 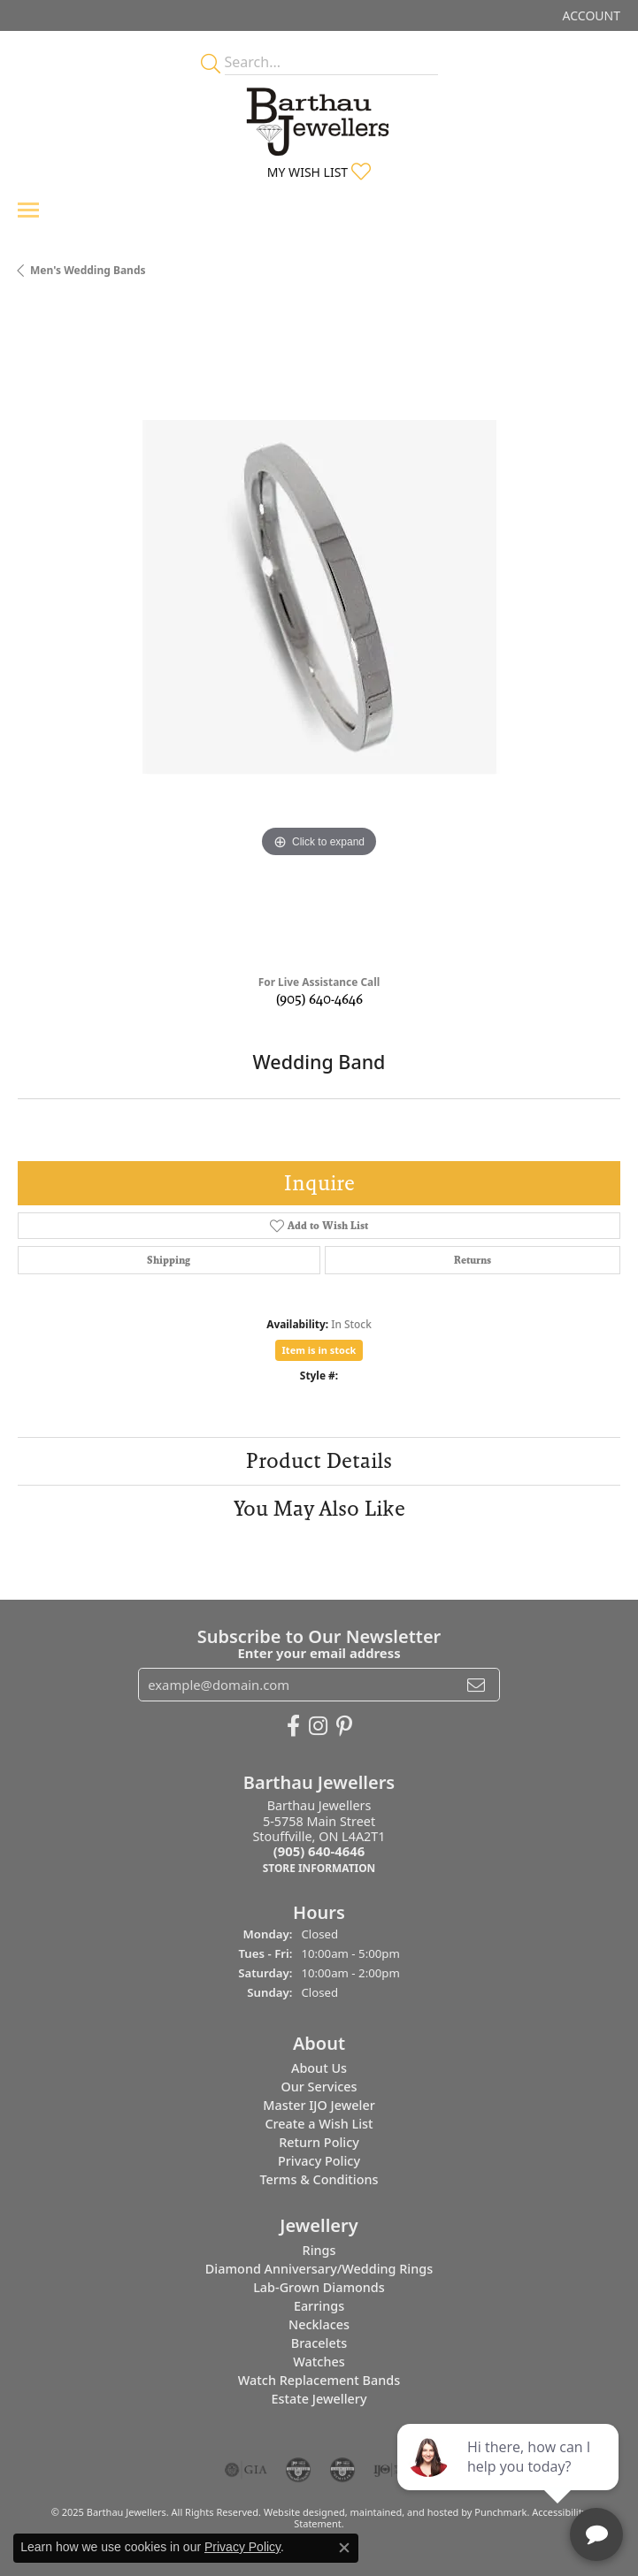 What do you see at coordinates (591, 15) in the screenshot?
I see `[My Account Menu]` at bounding box center [591, 15].